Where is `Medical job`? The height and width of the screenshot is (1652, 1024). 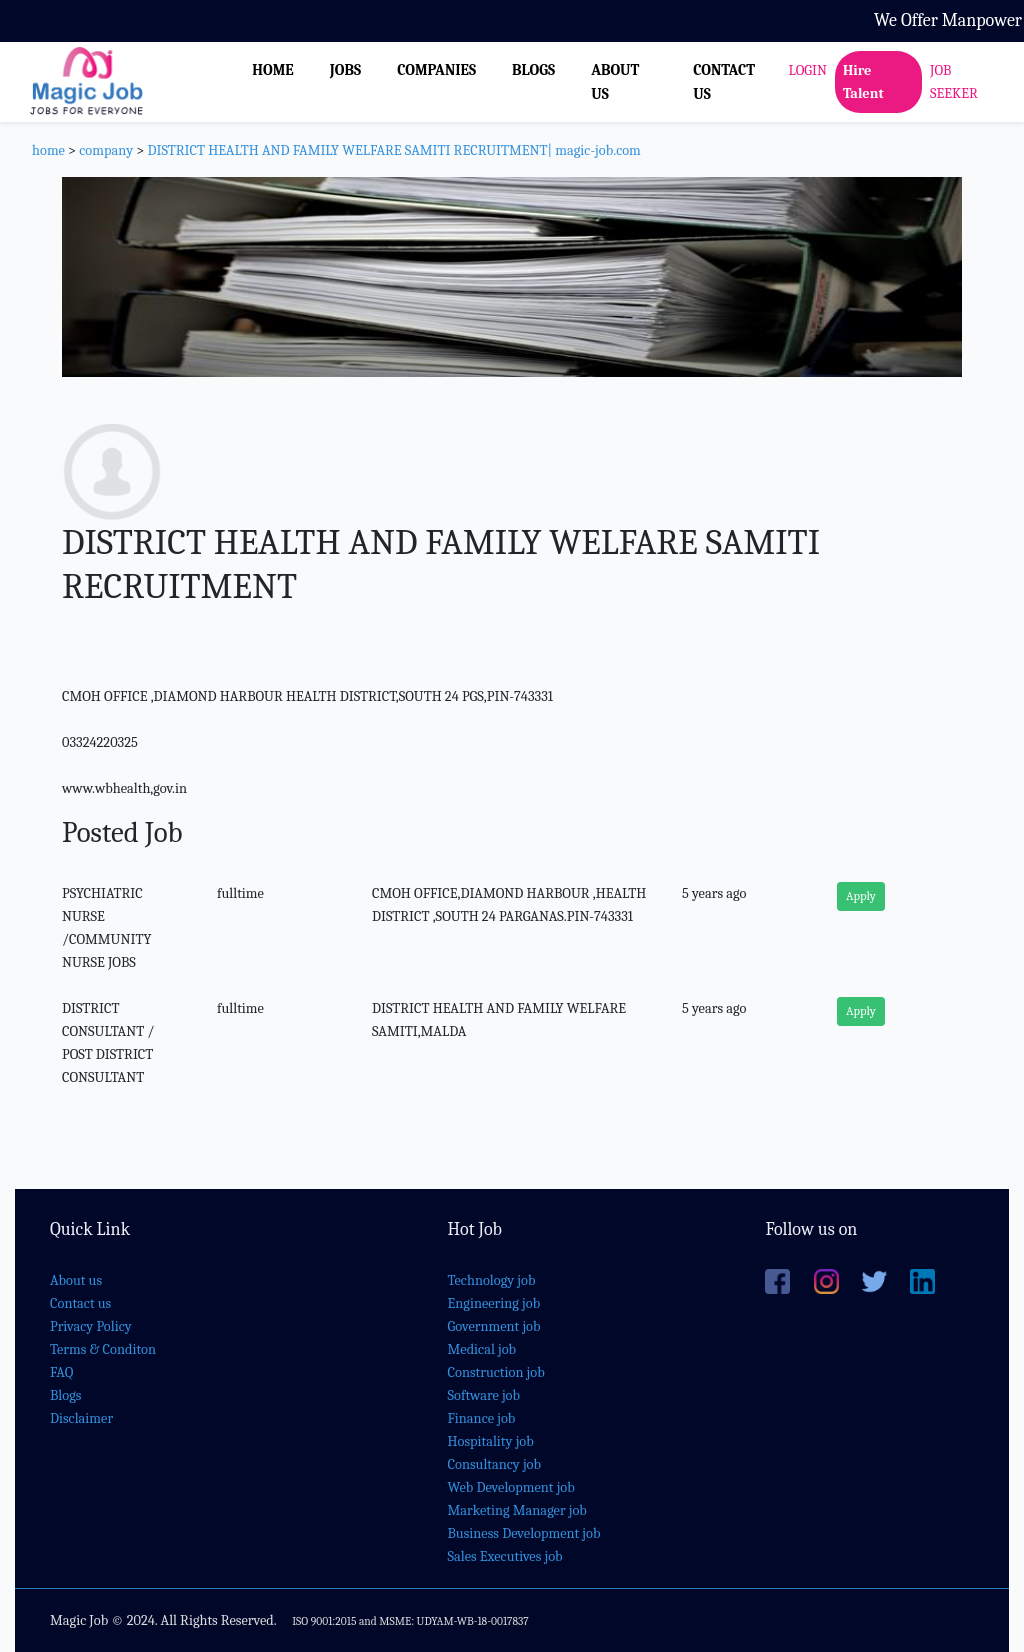
Medical job is located at coordinates (482, 1349).